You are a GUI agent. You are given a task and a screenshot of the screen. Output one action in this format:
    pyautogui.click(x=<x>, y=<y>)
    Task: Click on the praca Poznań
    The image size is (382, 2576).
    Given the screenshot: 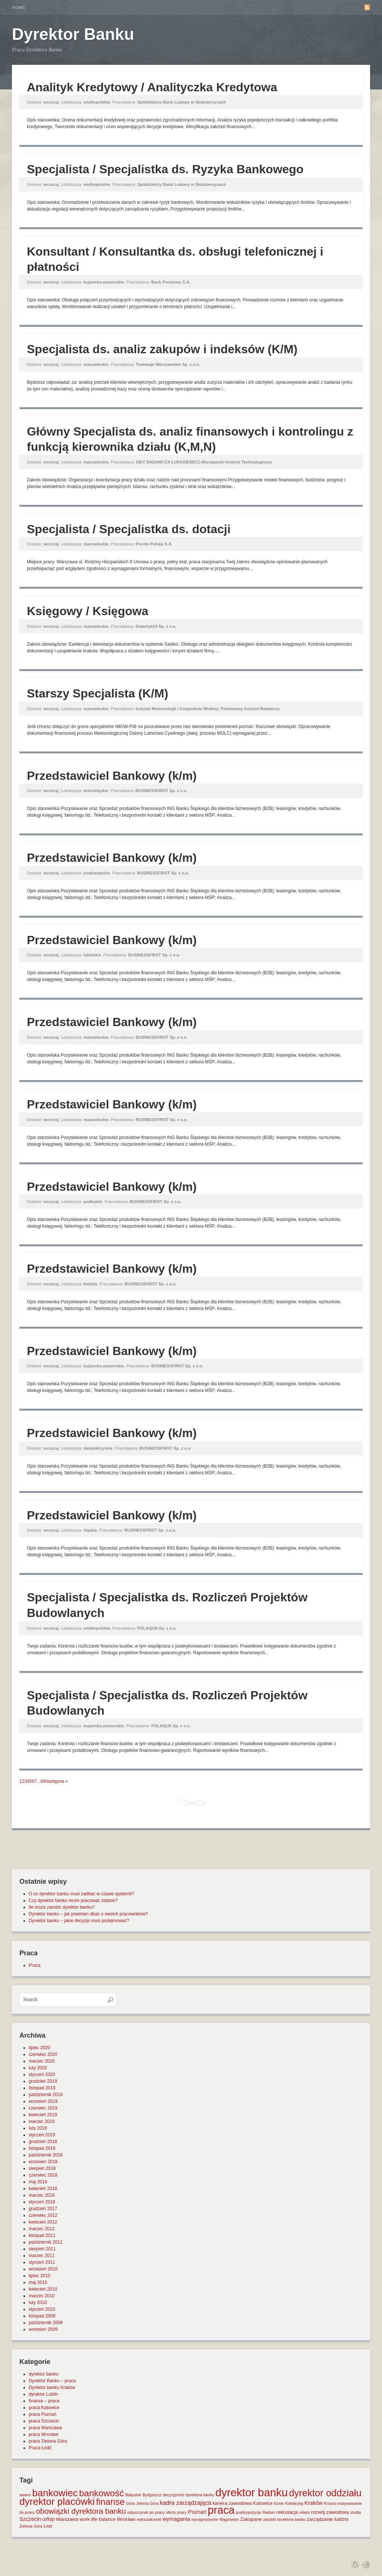 What is the action you would take?
    pyautogui.click(x=42, y=2414)
    